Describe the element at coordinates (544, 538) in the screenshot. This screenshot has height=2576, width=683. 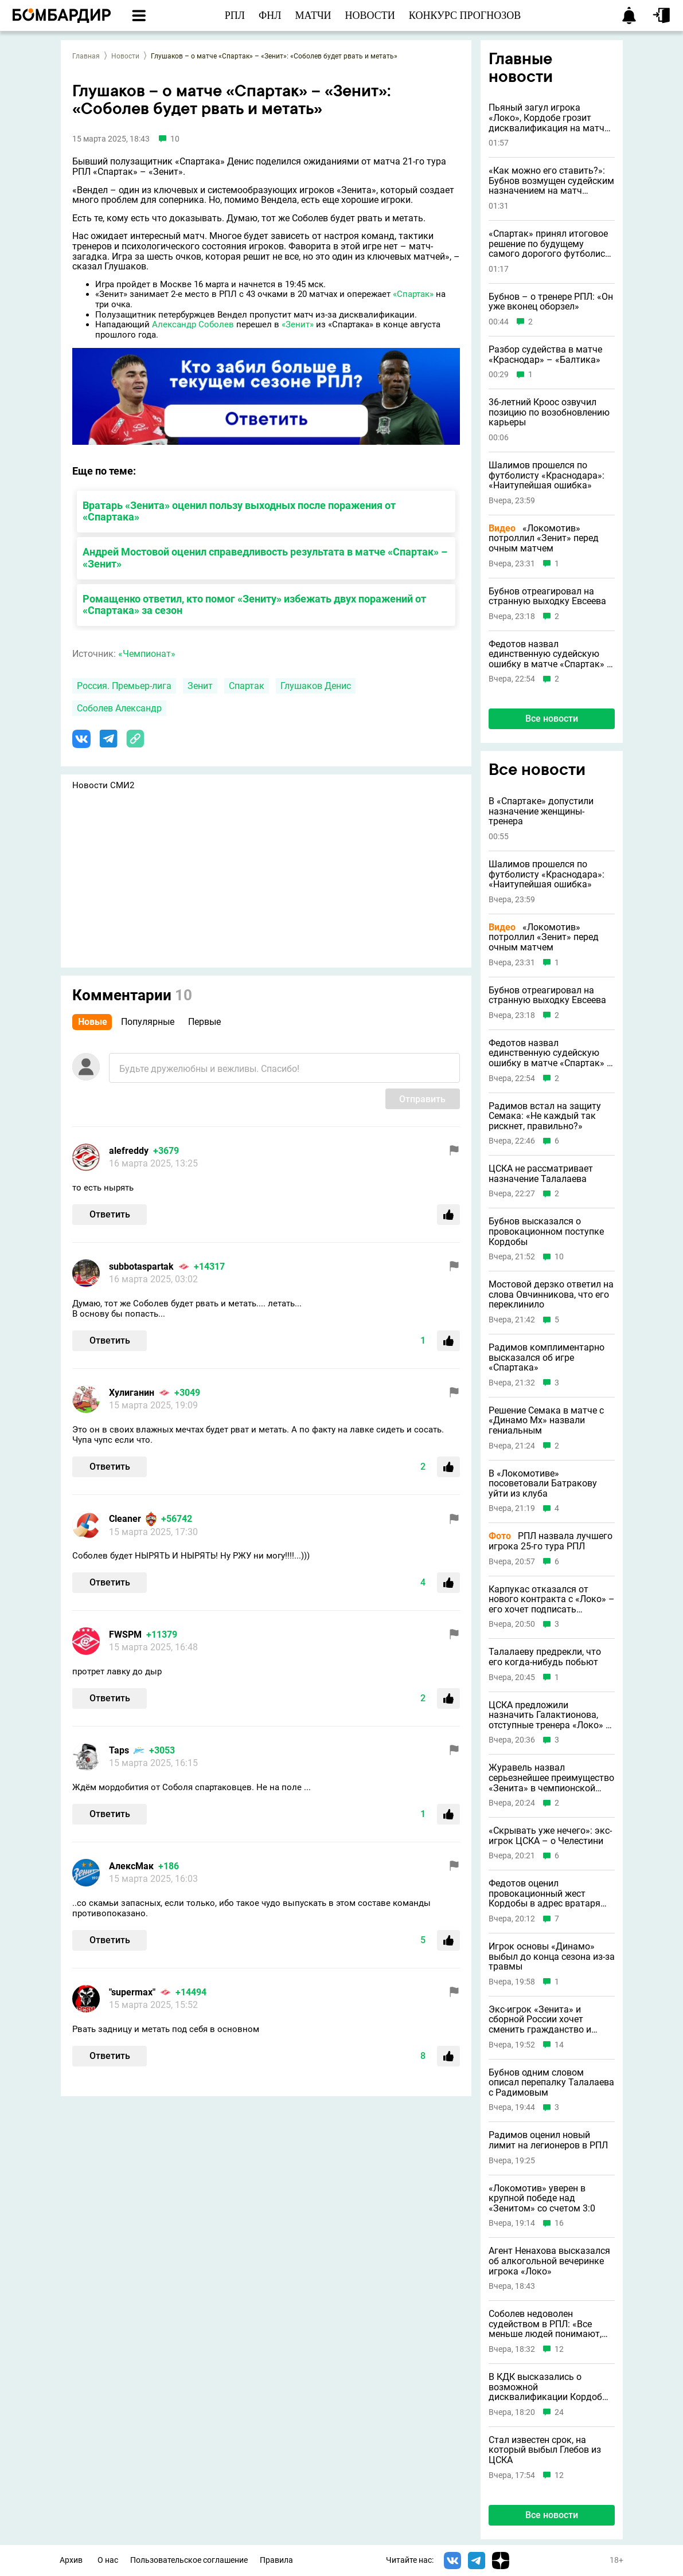
I see `«Локомотив» потроллил «Зенит» перед очным матчем` at that location.